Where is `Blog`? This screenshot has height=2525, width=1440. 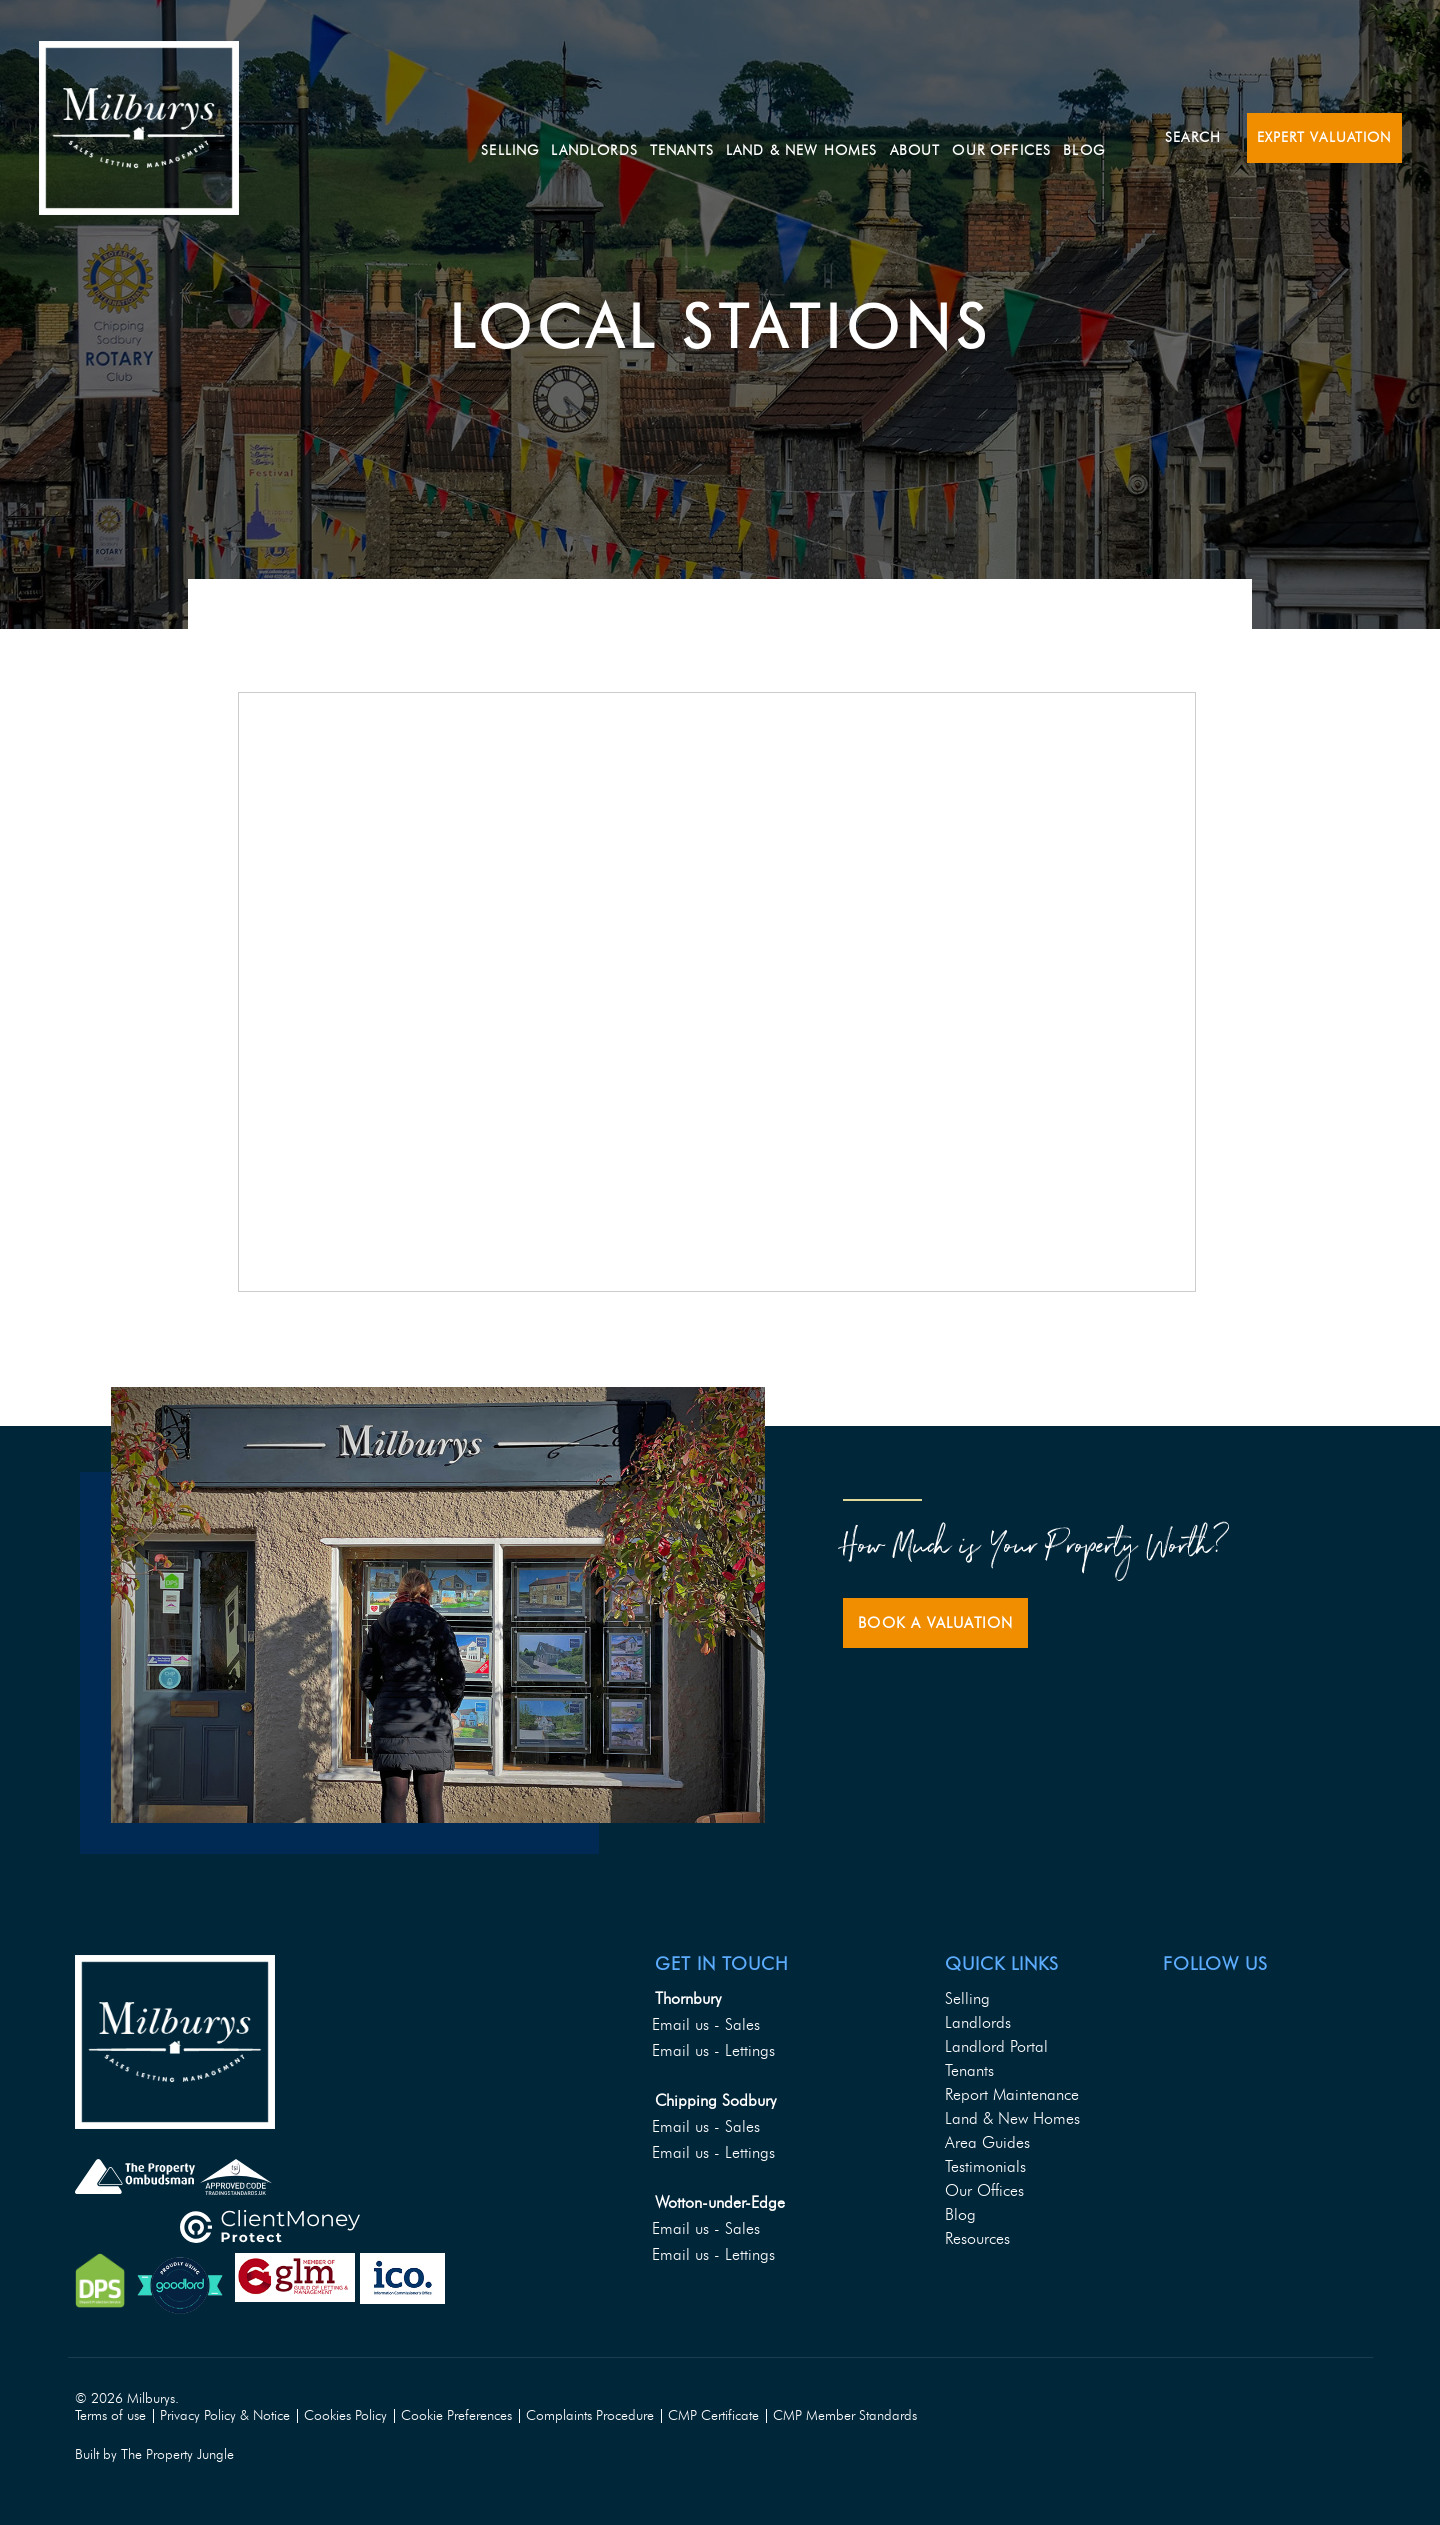 Blog is located at coordinates (1132, 136).